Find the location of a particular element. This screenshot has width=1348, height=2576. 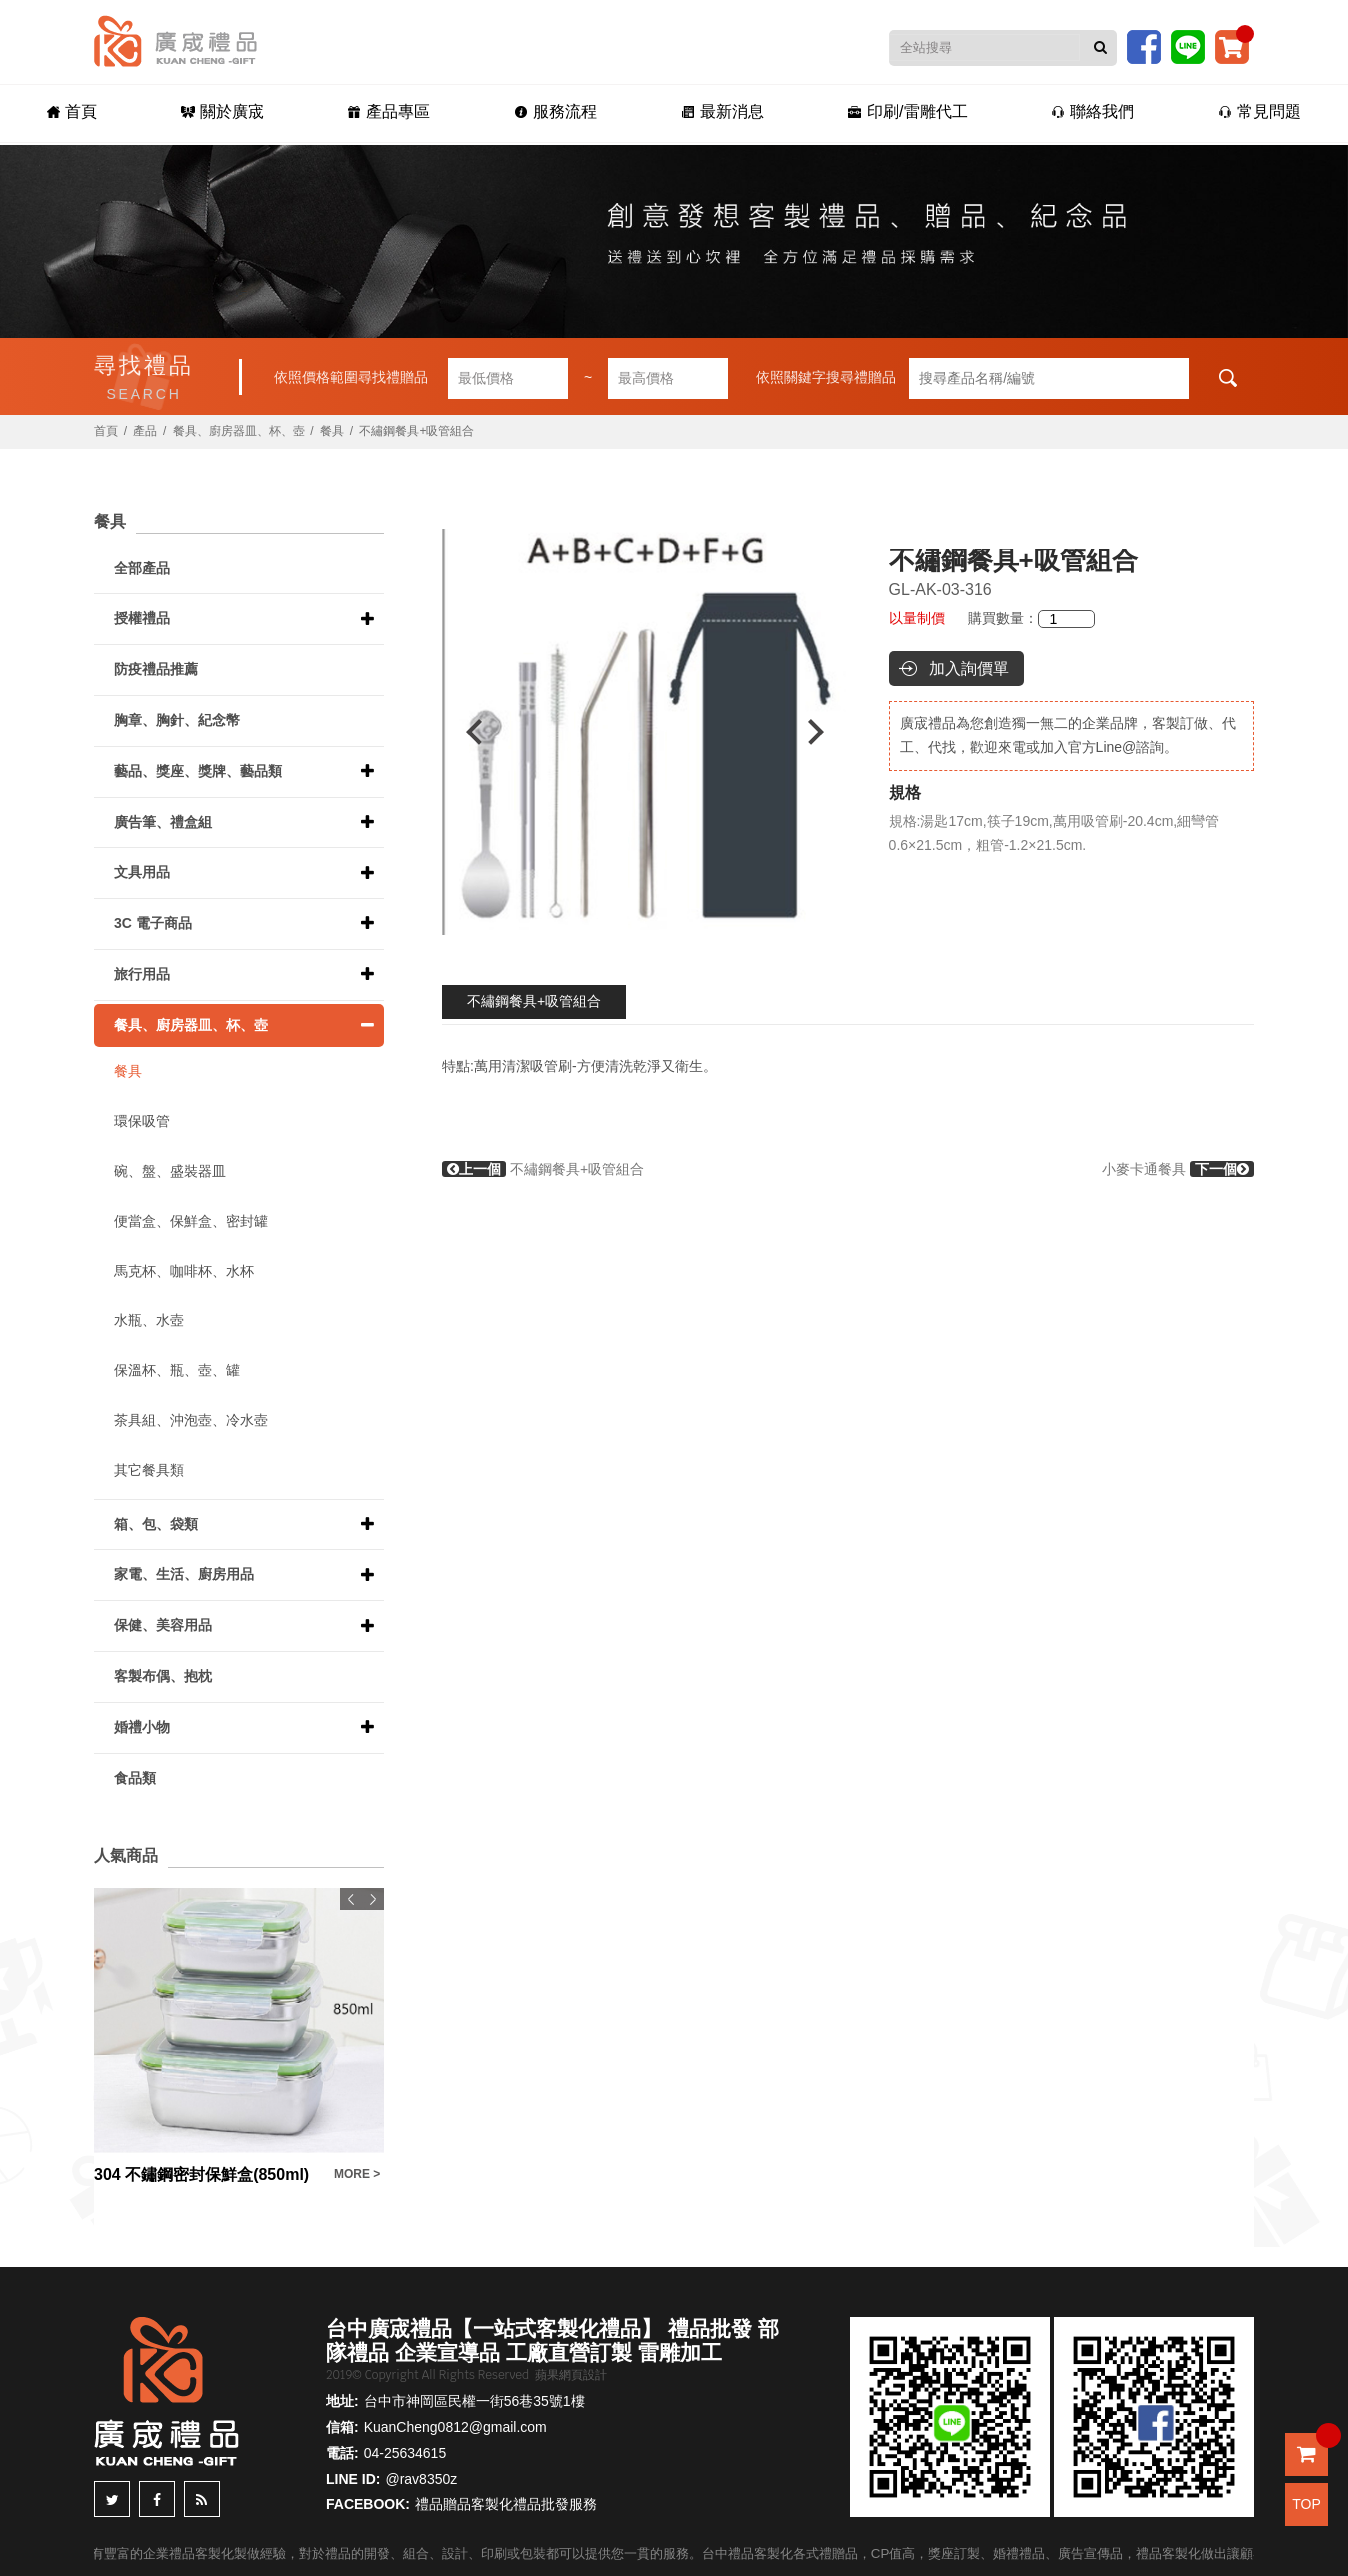

聯絡我們 is located at coordinates (1092, 111).